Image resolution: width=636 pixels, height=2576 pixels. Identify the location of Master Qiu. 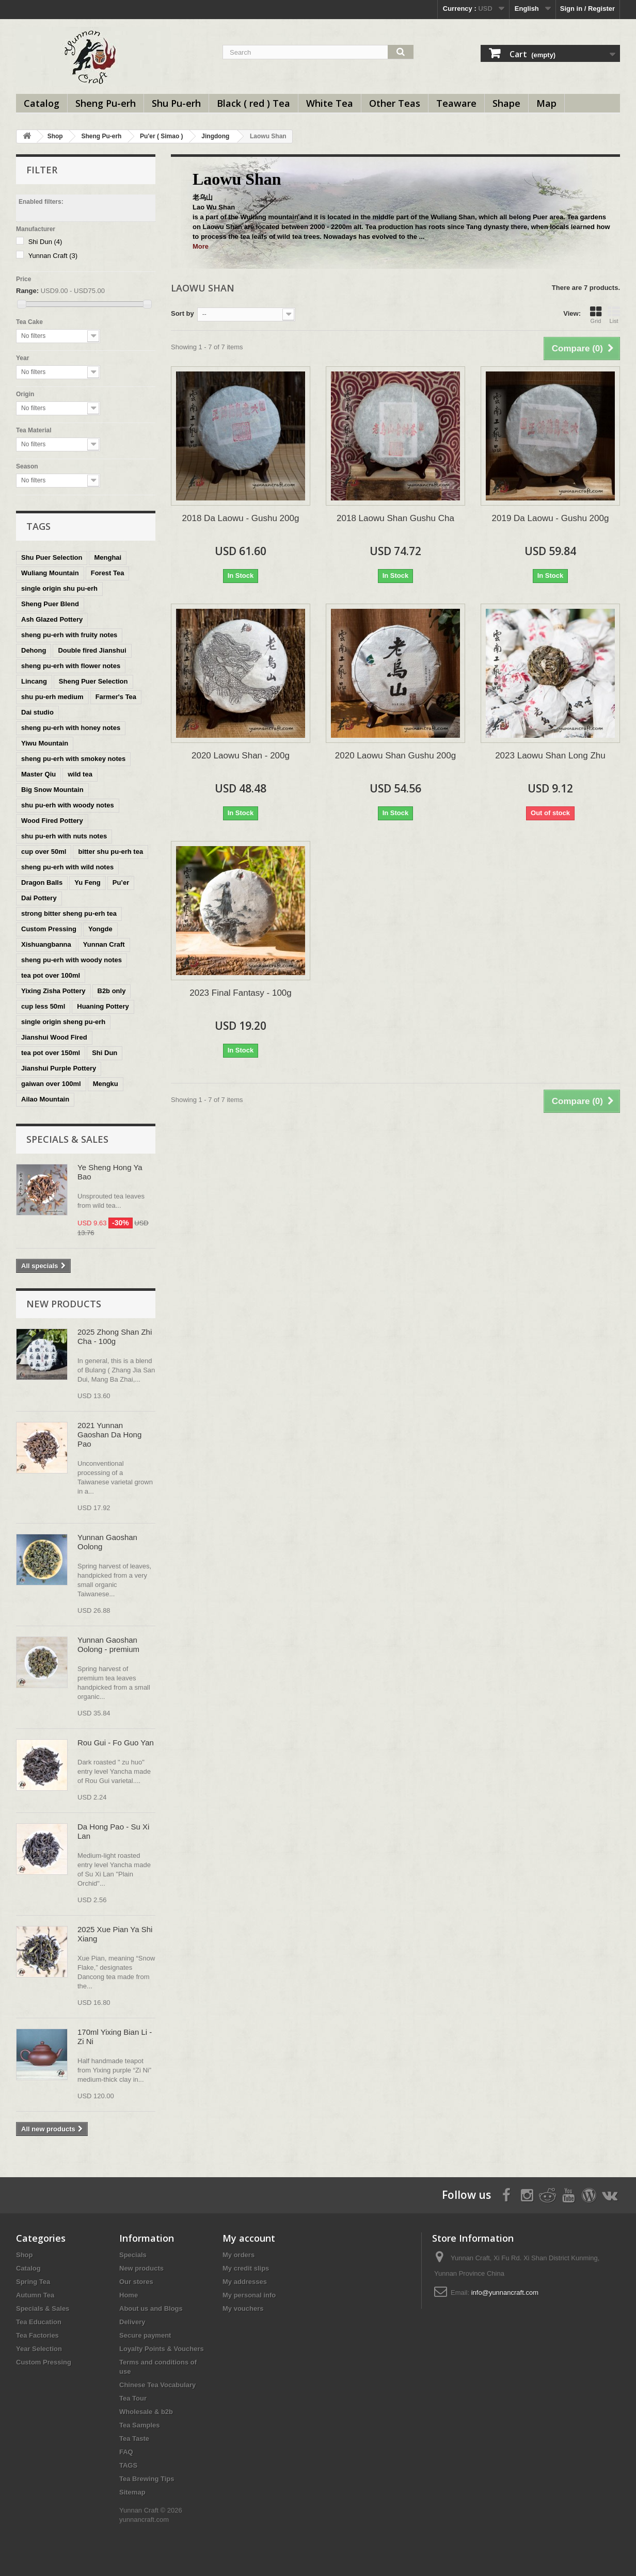
(38, 774).